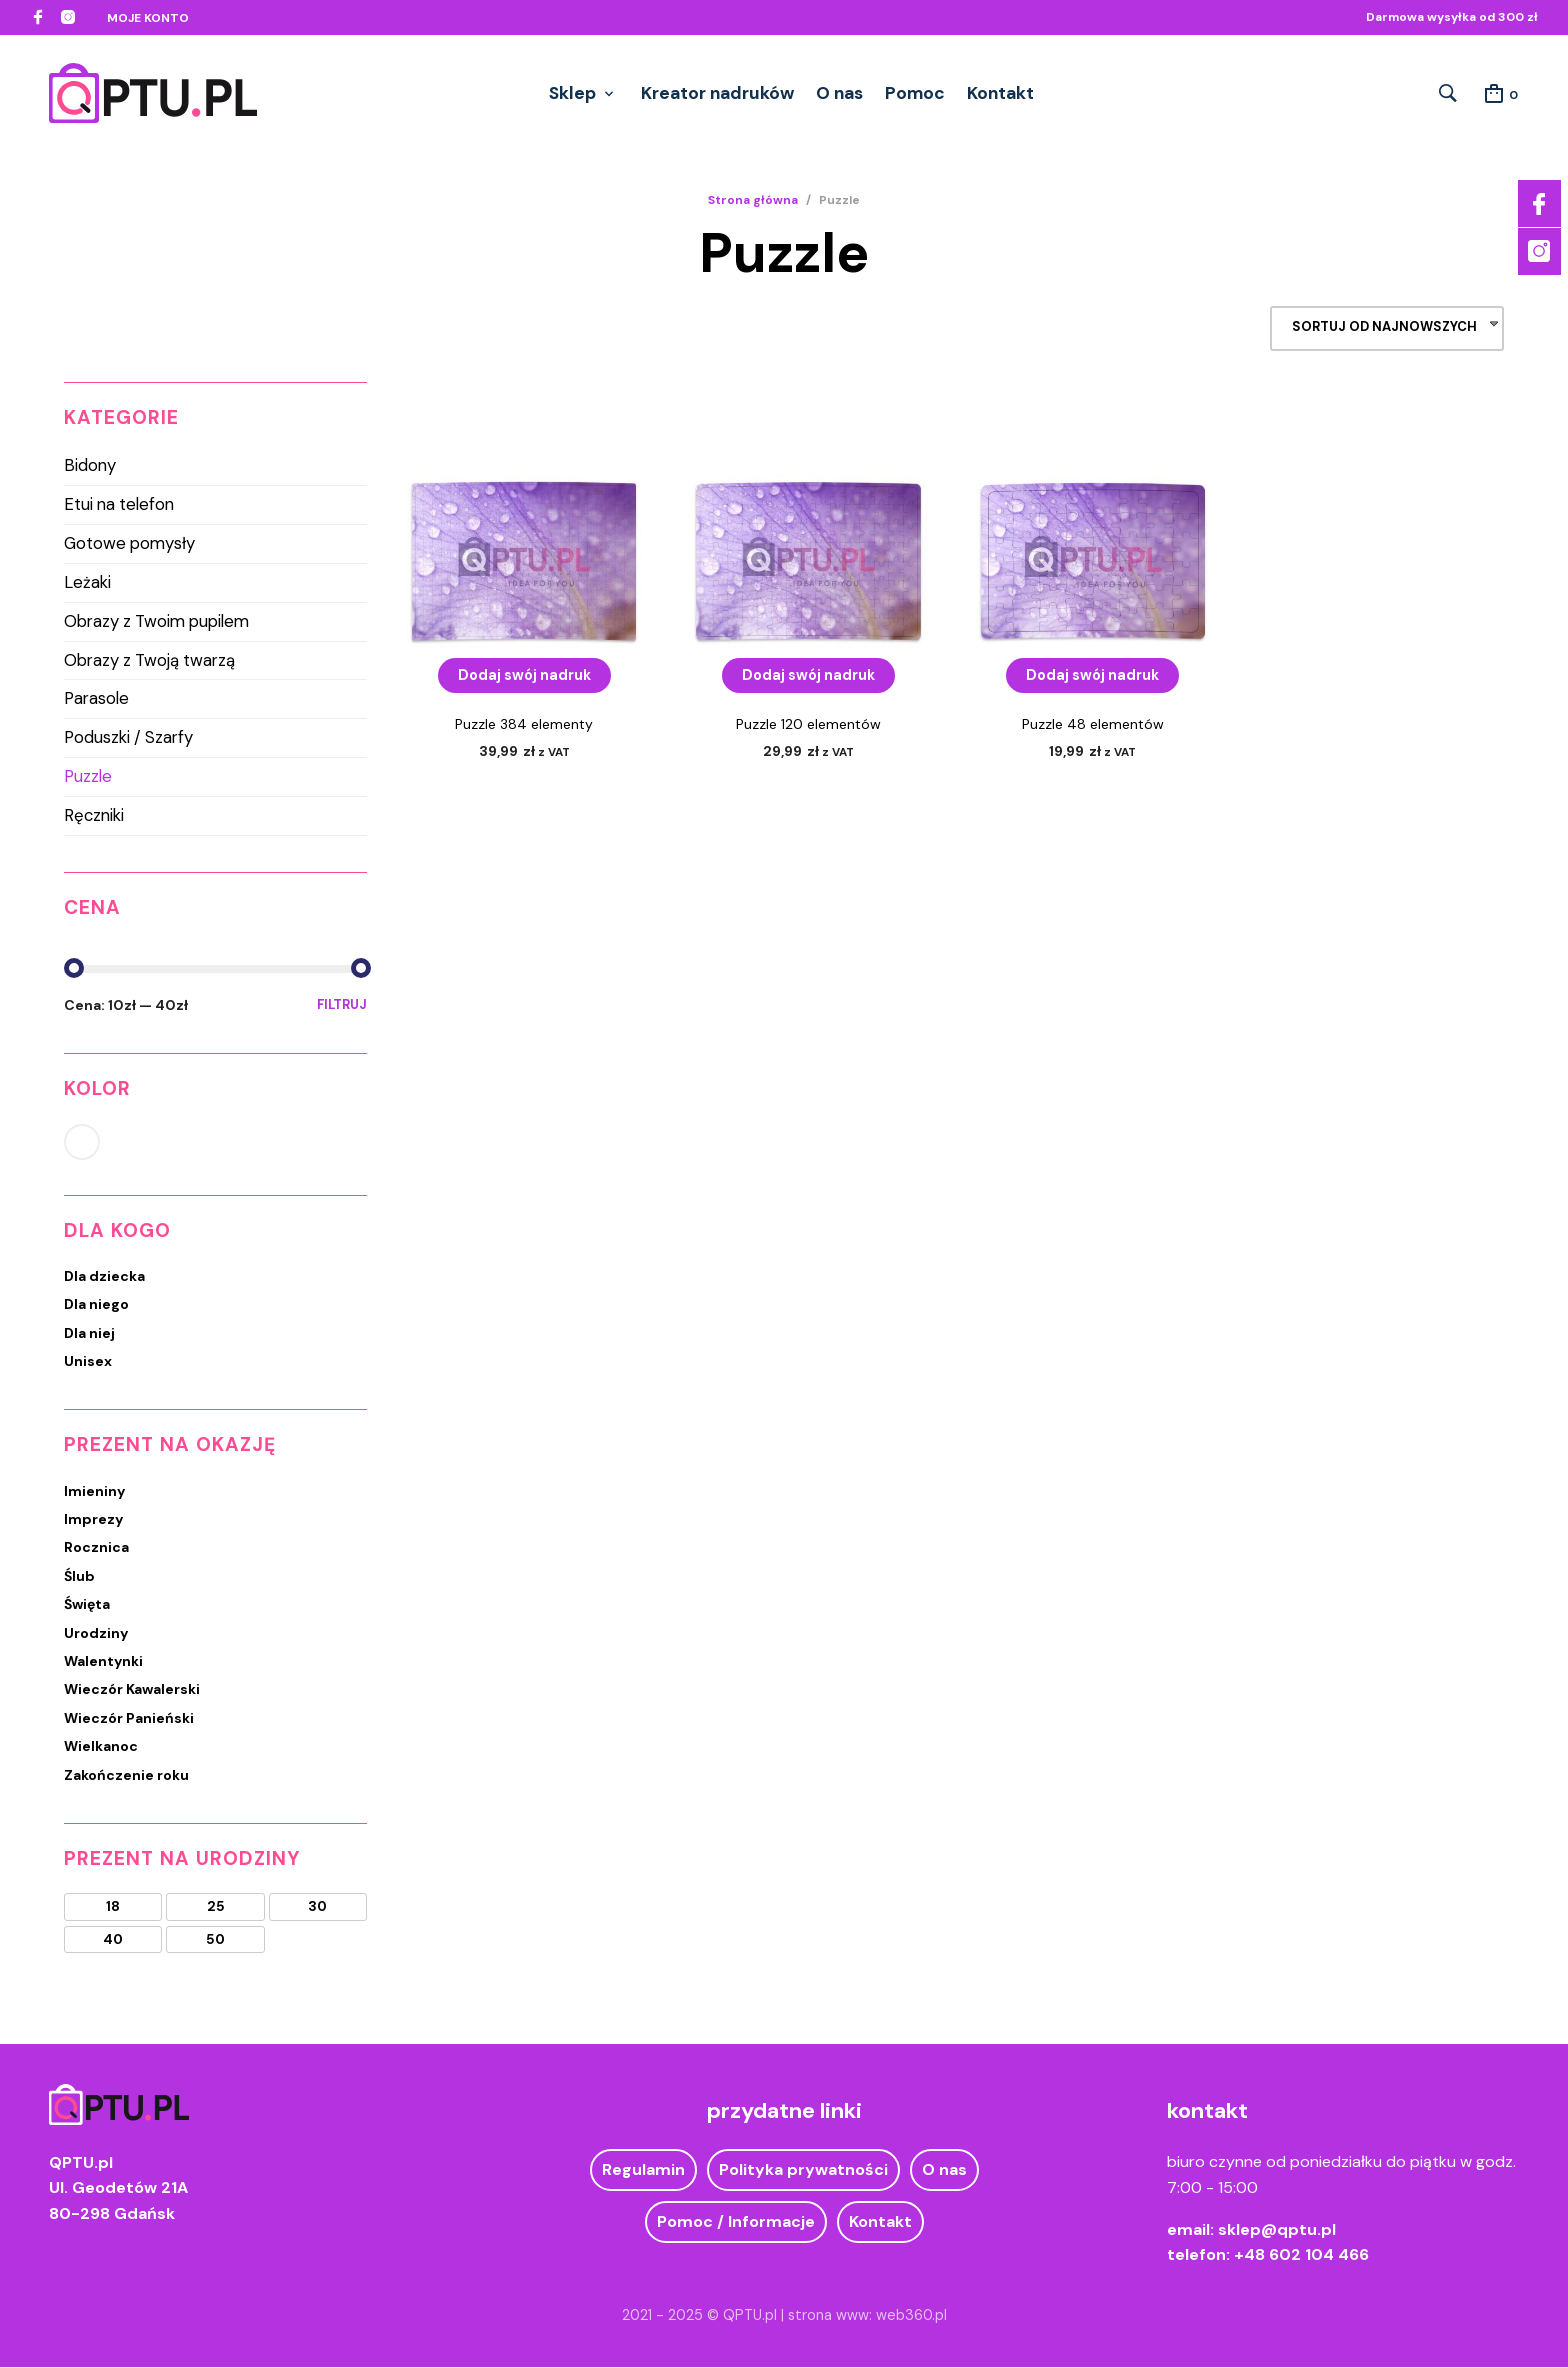  What do you see at coordinates (524, 725) in the screenshot?
I see `Puzzle 384 elementy` at bounding box center [524, 725].